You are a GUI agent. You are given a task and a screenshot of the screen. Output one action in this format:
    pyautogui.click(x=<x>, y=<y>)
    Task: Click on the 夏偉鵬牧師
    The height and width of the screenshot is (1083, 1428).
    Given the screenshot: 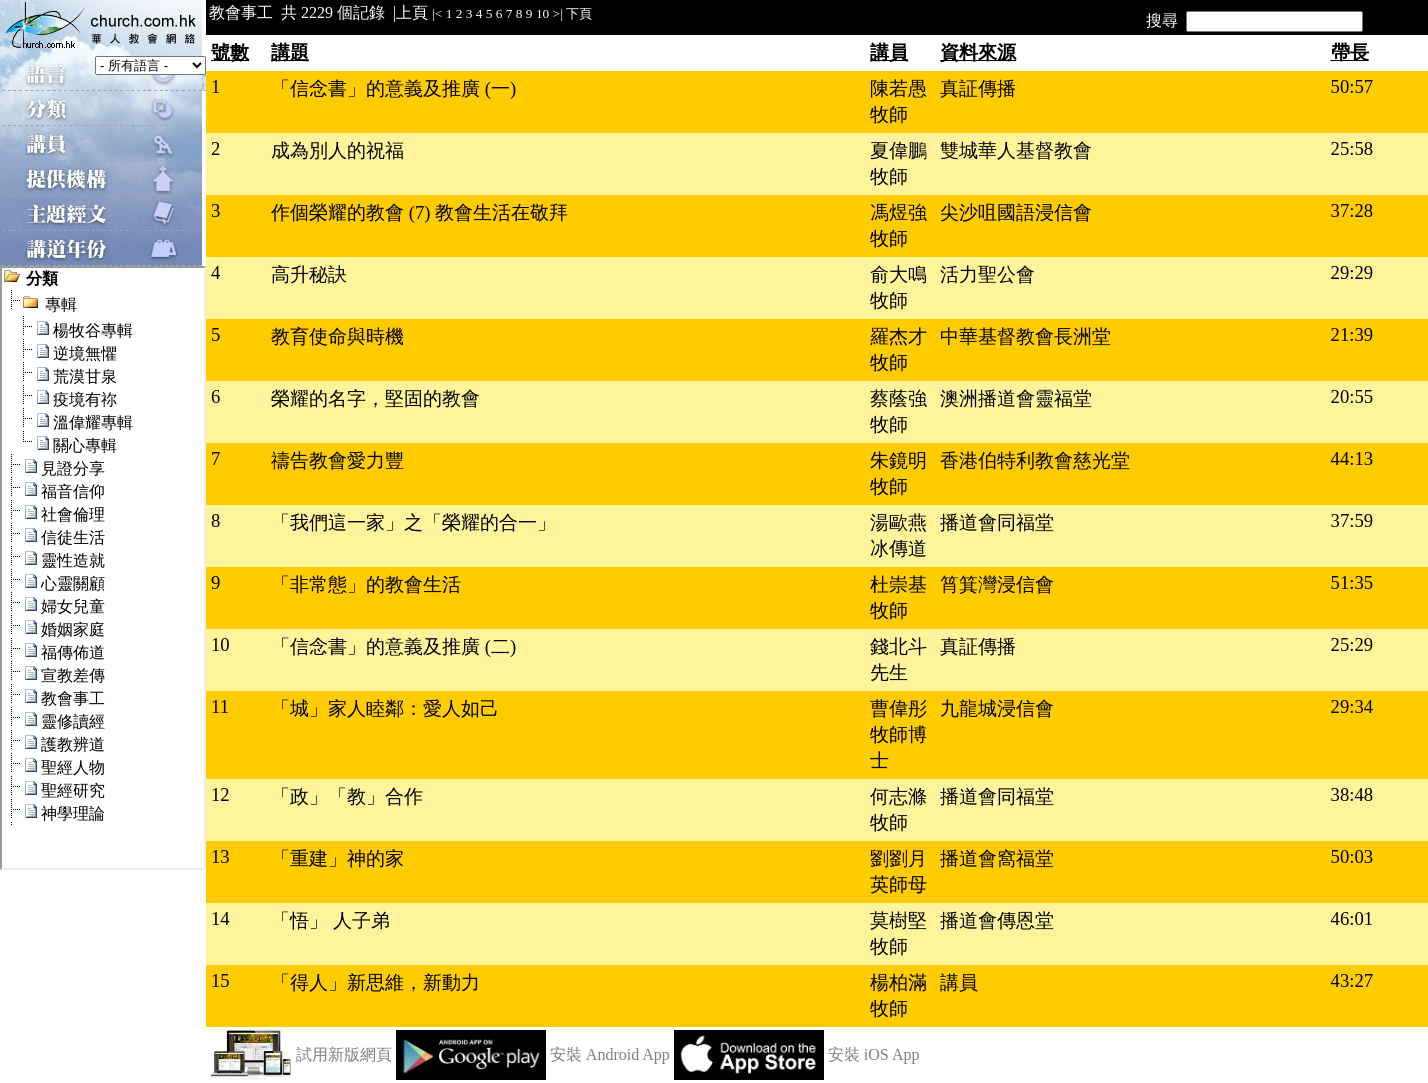 What is the action you would take?
    pyautogui.click(x=898, y=163)
    